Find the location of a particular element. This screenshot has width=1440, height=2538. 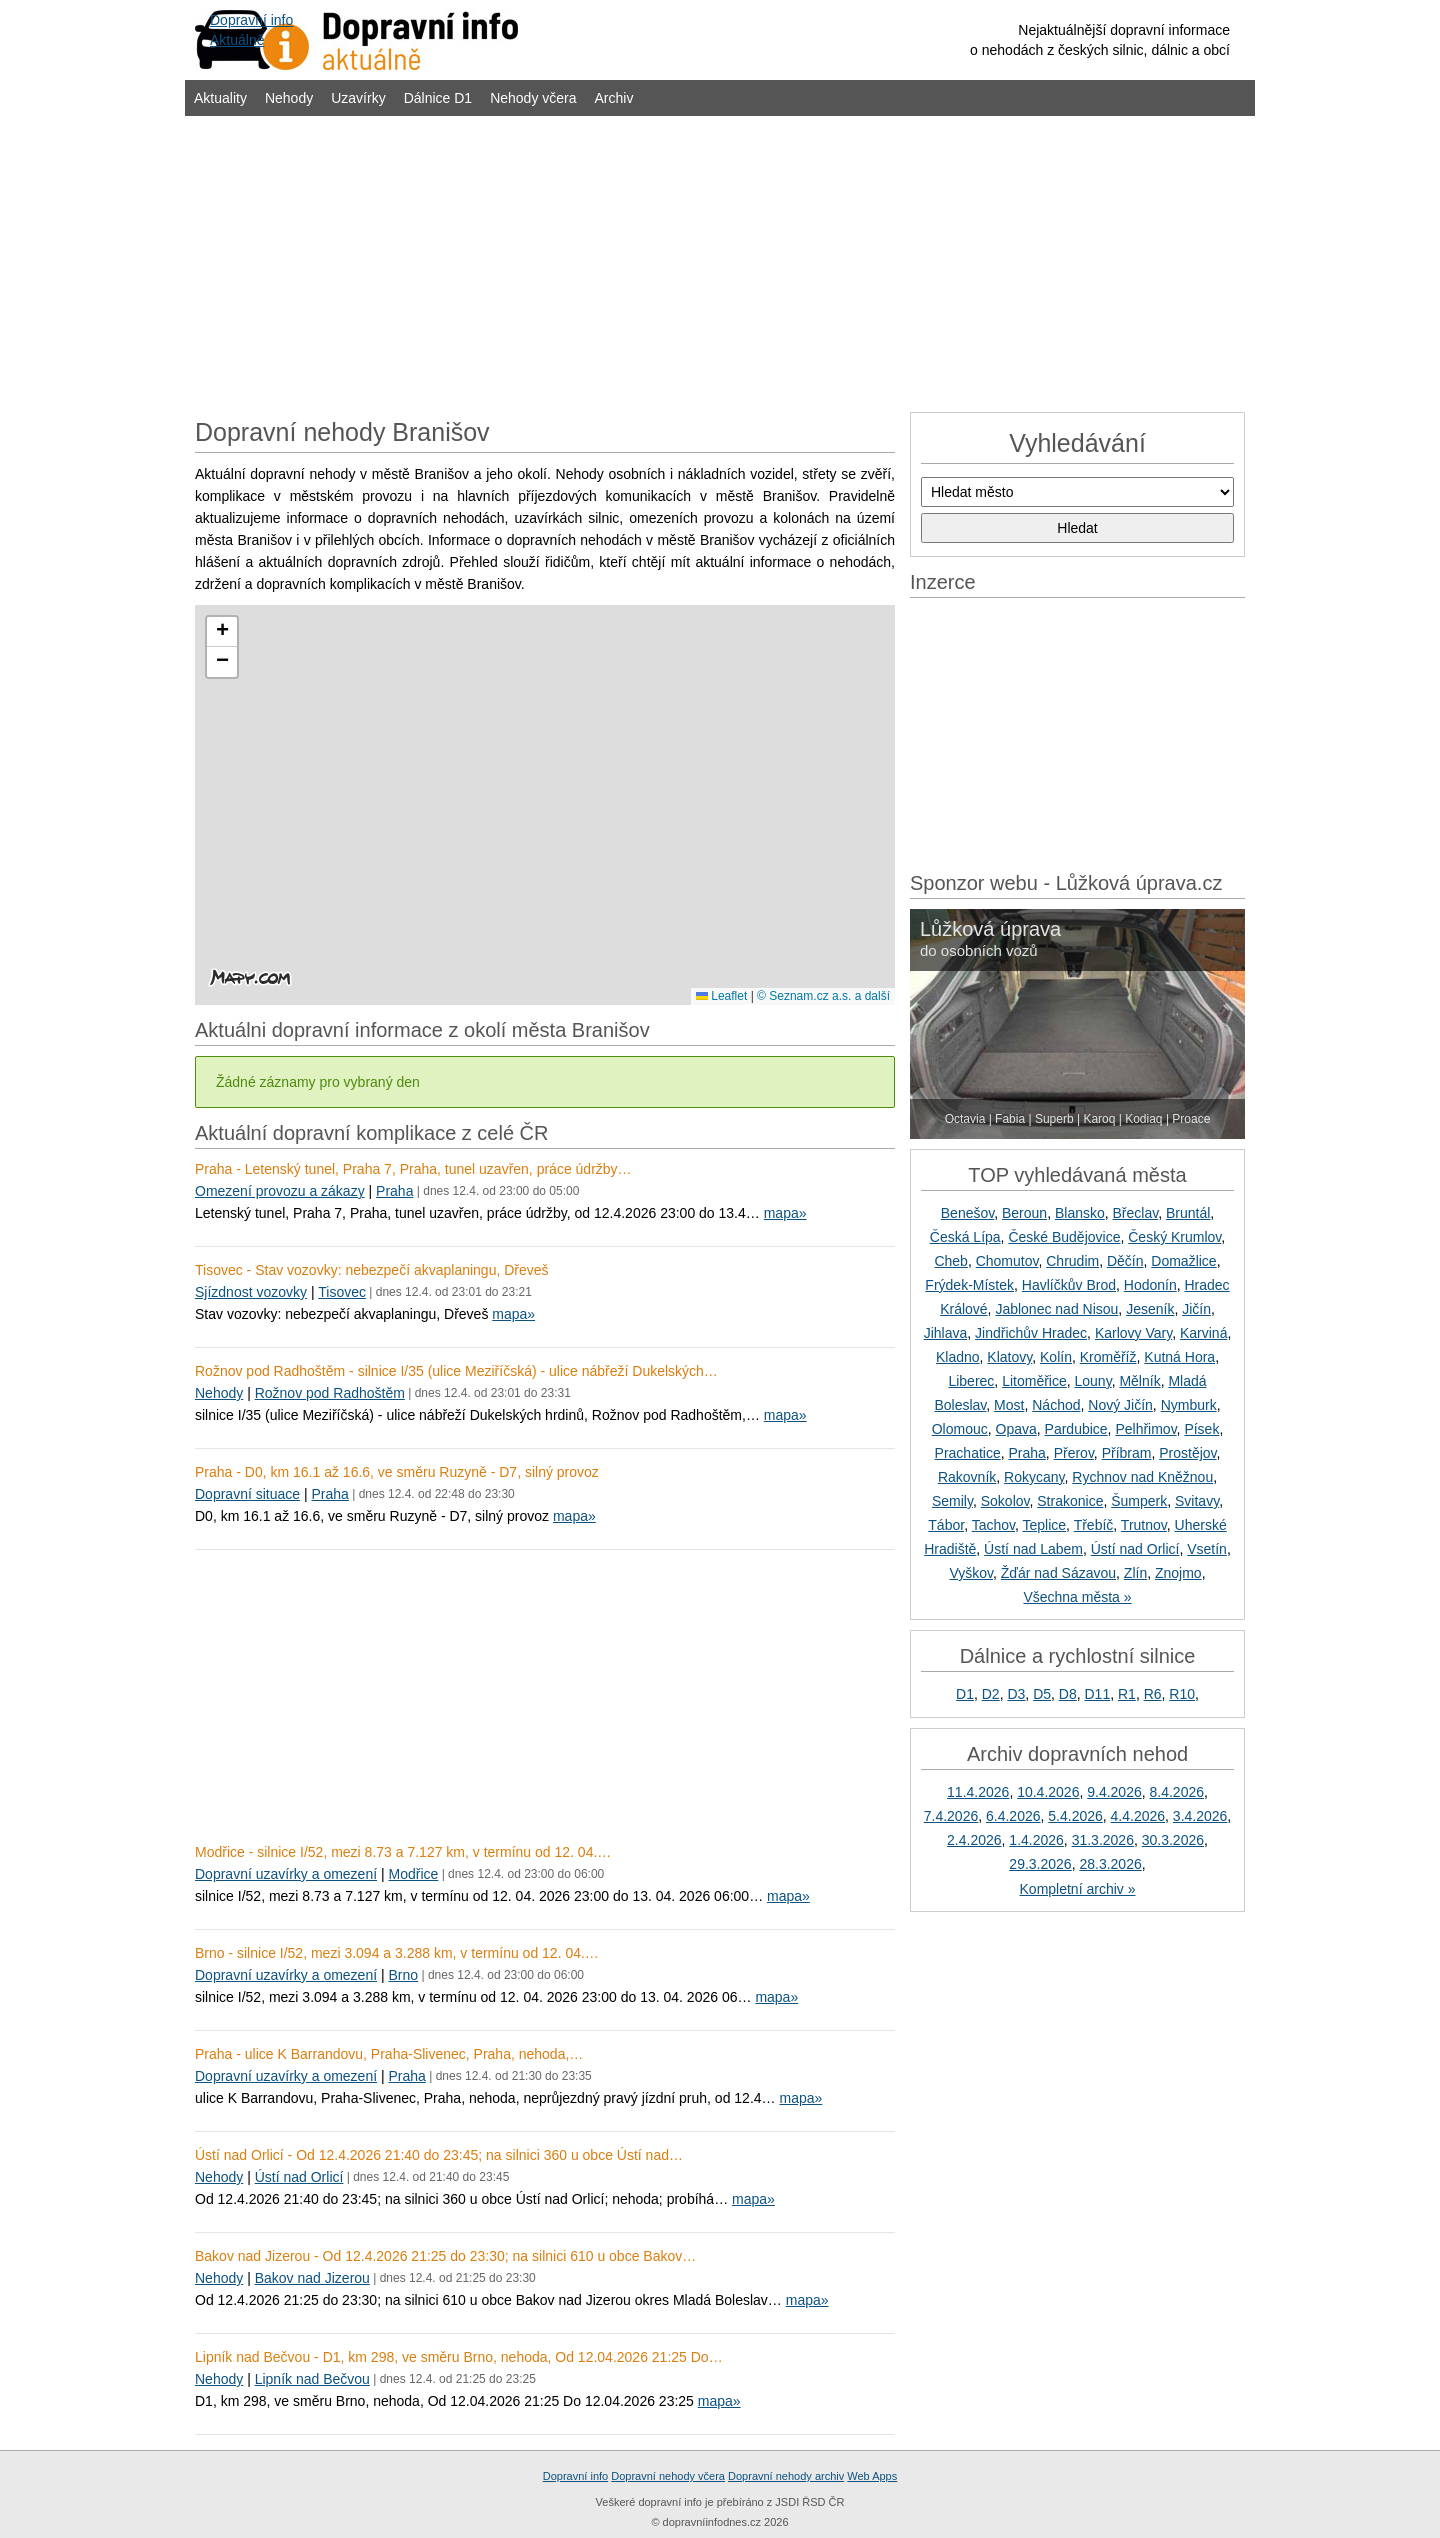

31.3.2026 is located at coordinates (1103, 1840).